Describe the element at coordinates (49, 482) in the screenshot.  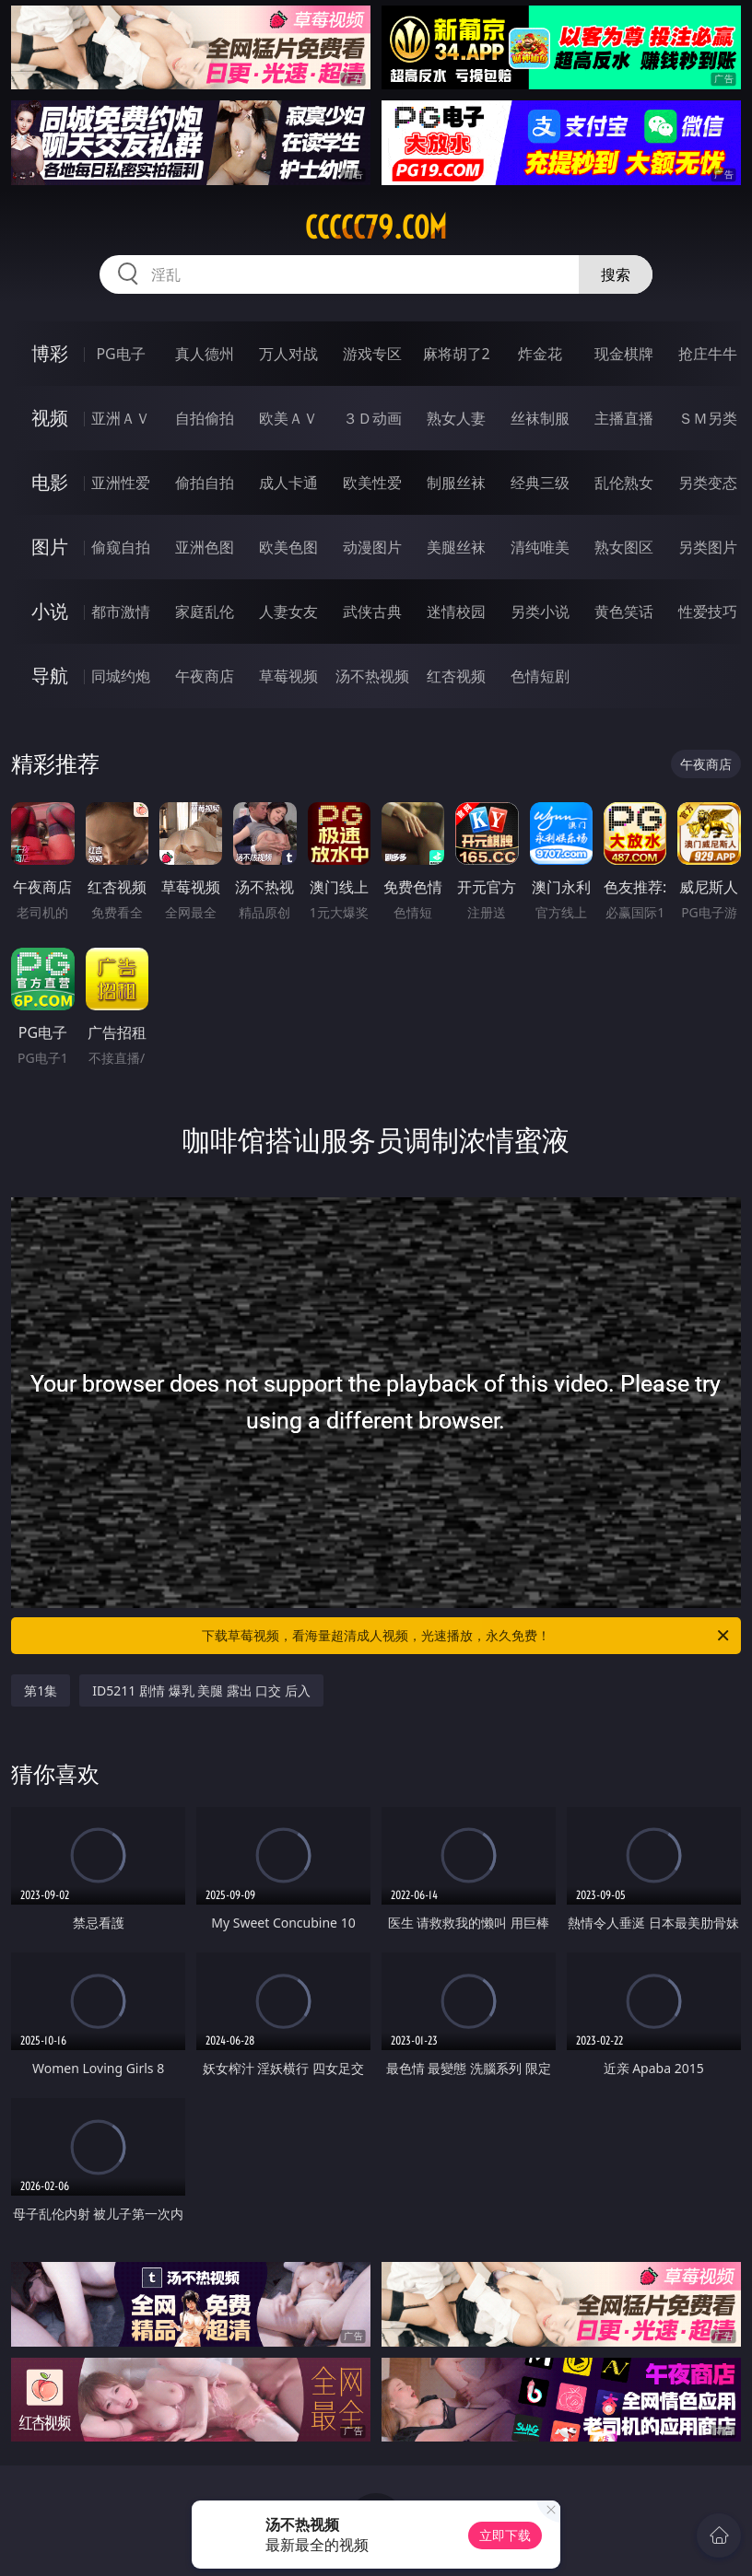
I see `电影` at that location.